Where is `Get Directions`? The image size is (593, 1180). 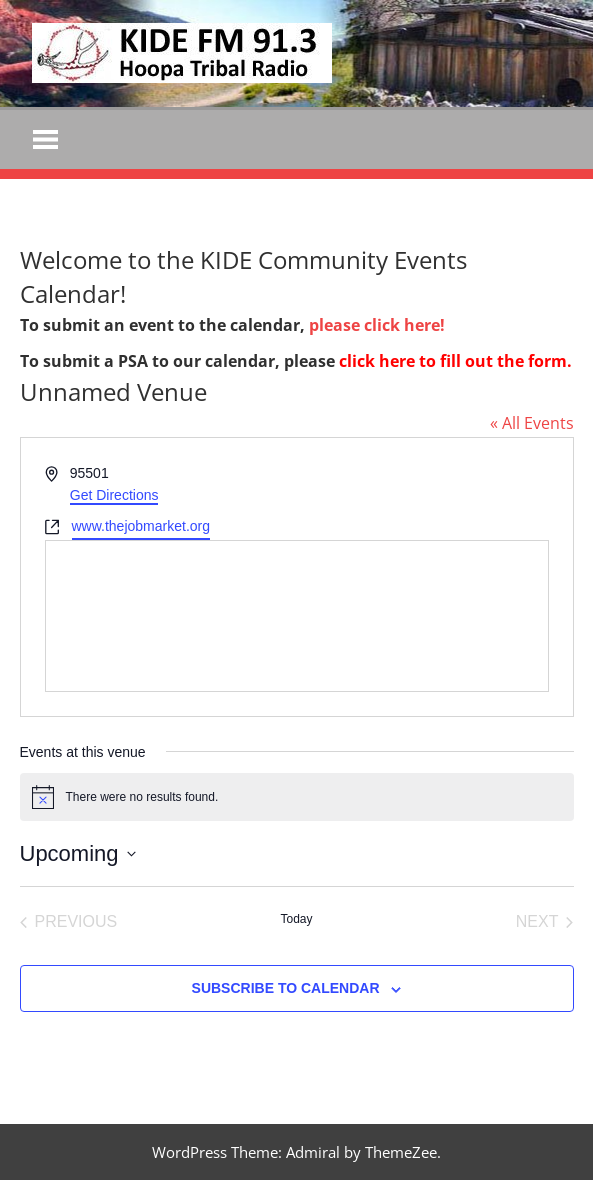
Get Directions is located at coordinates (114, 495).